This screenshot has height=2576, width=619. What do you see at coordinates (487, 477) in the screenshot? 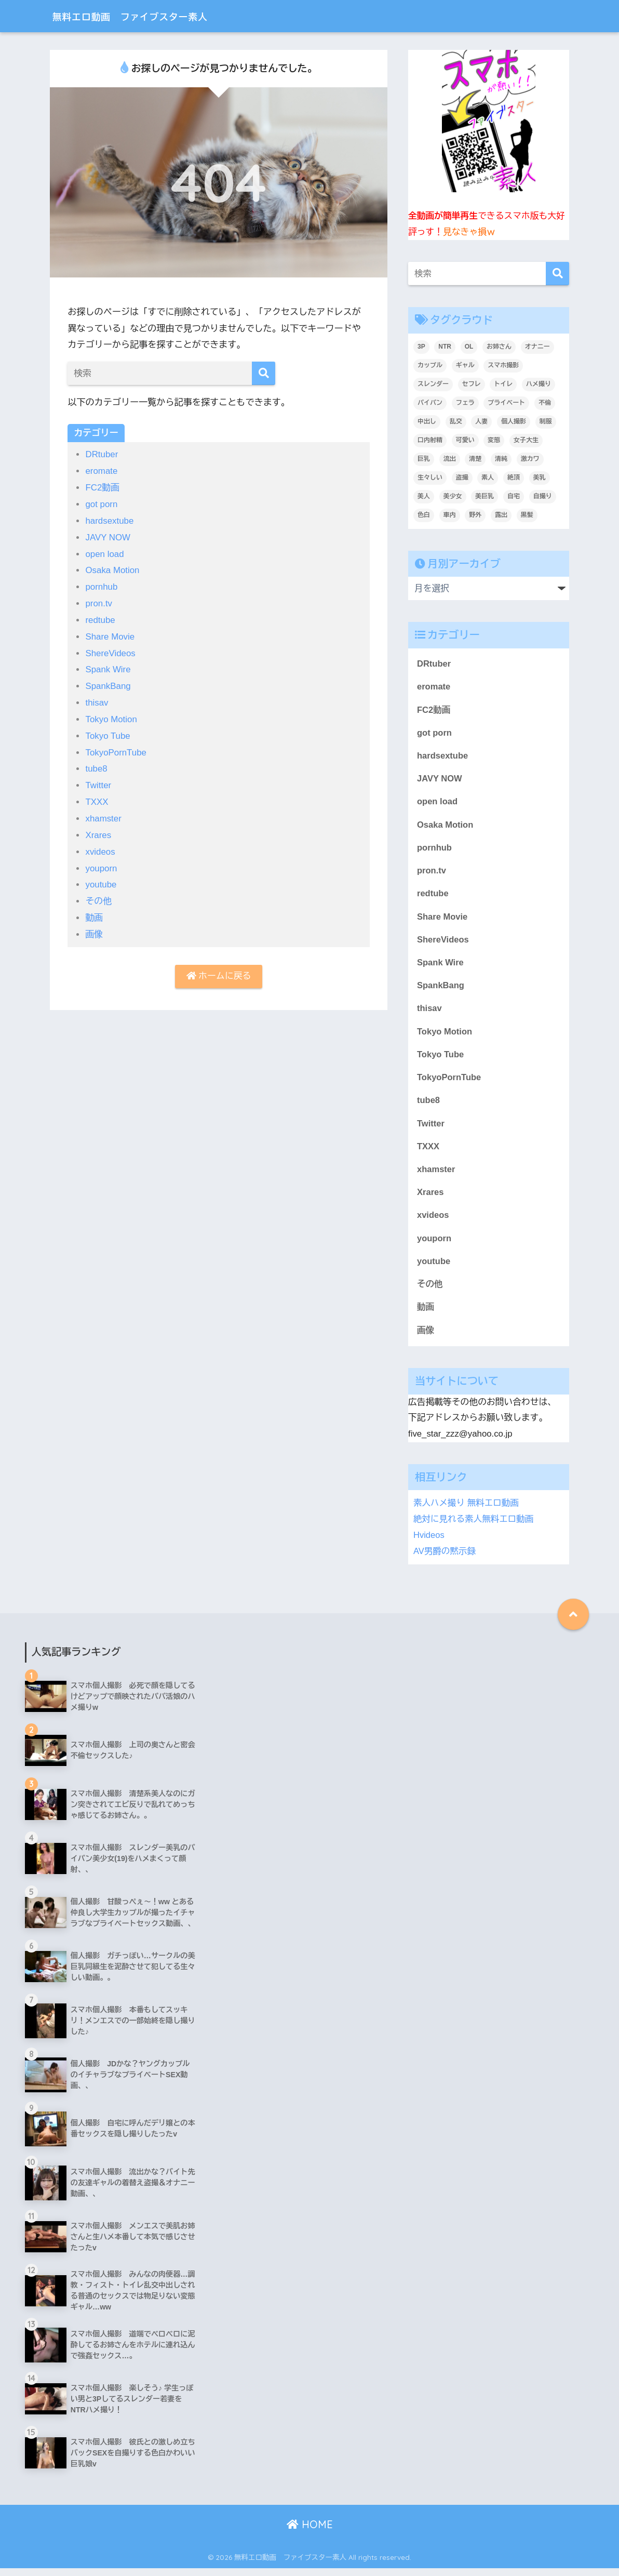
I see `素人 [素人 (9,006個の項目)]` at bounding box center [487, 477].